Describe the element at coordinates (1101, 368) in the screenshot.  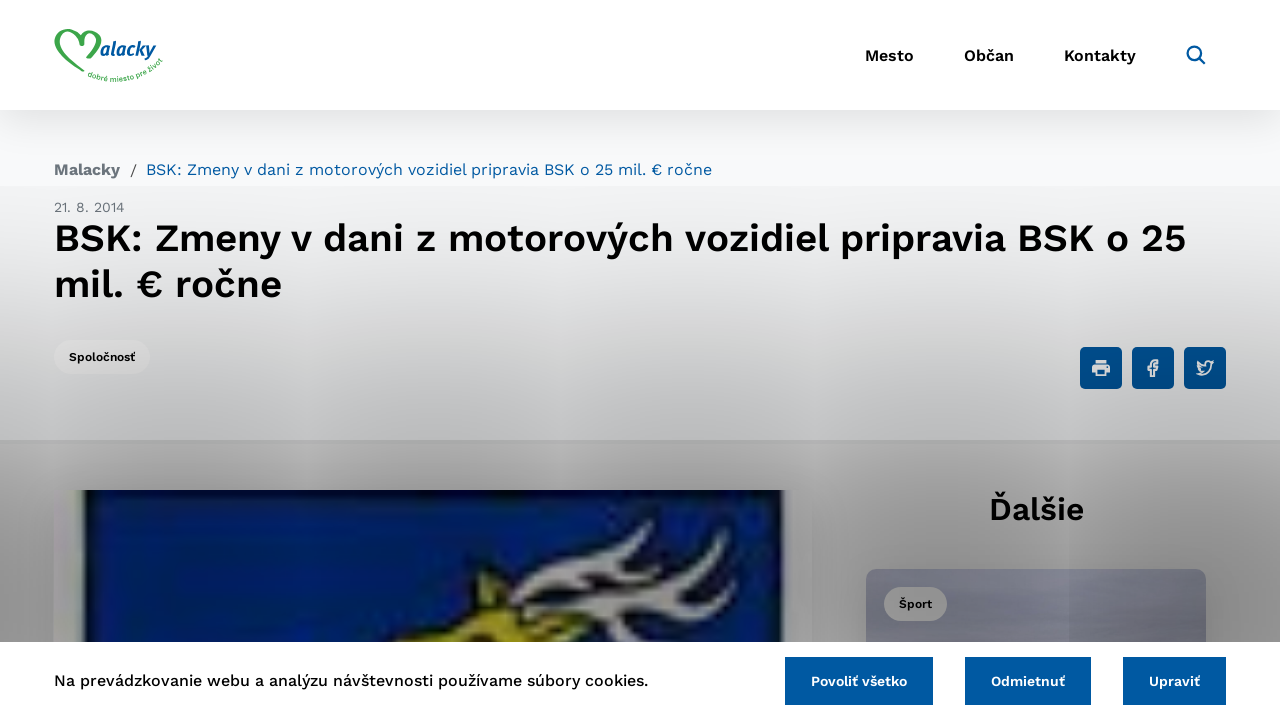
I see `[Tlačiť]` at that location.